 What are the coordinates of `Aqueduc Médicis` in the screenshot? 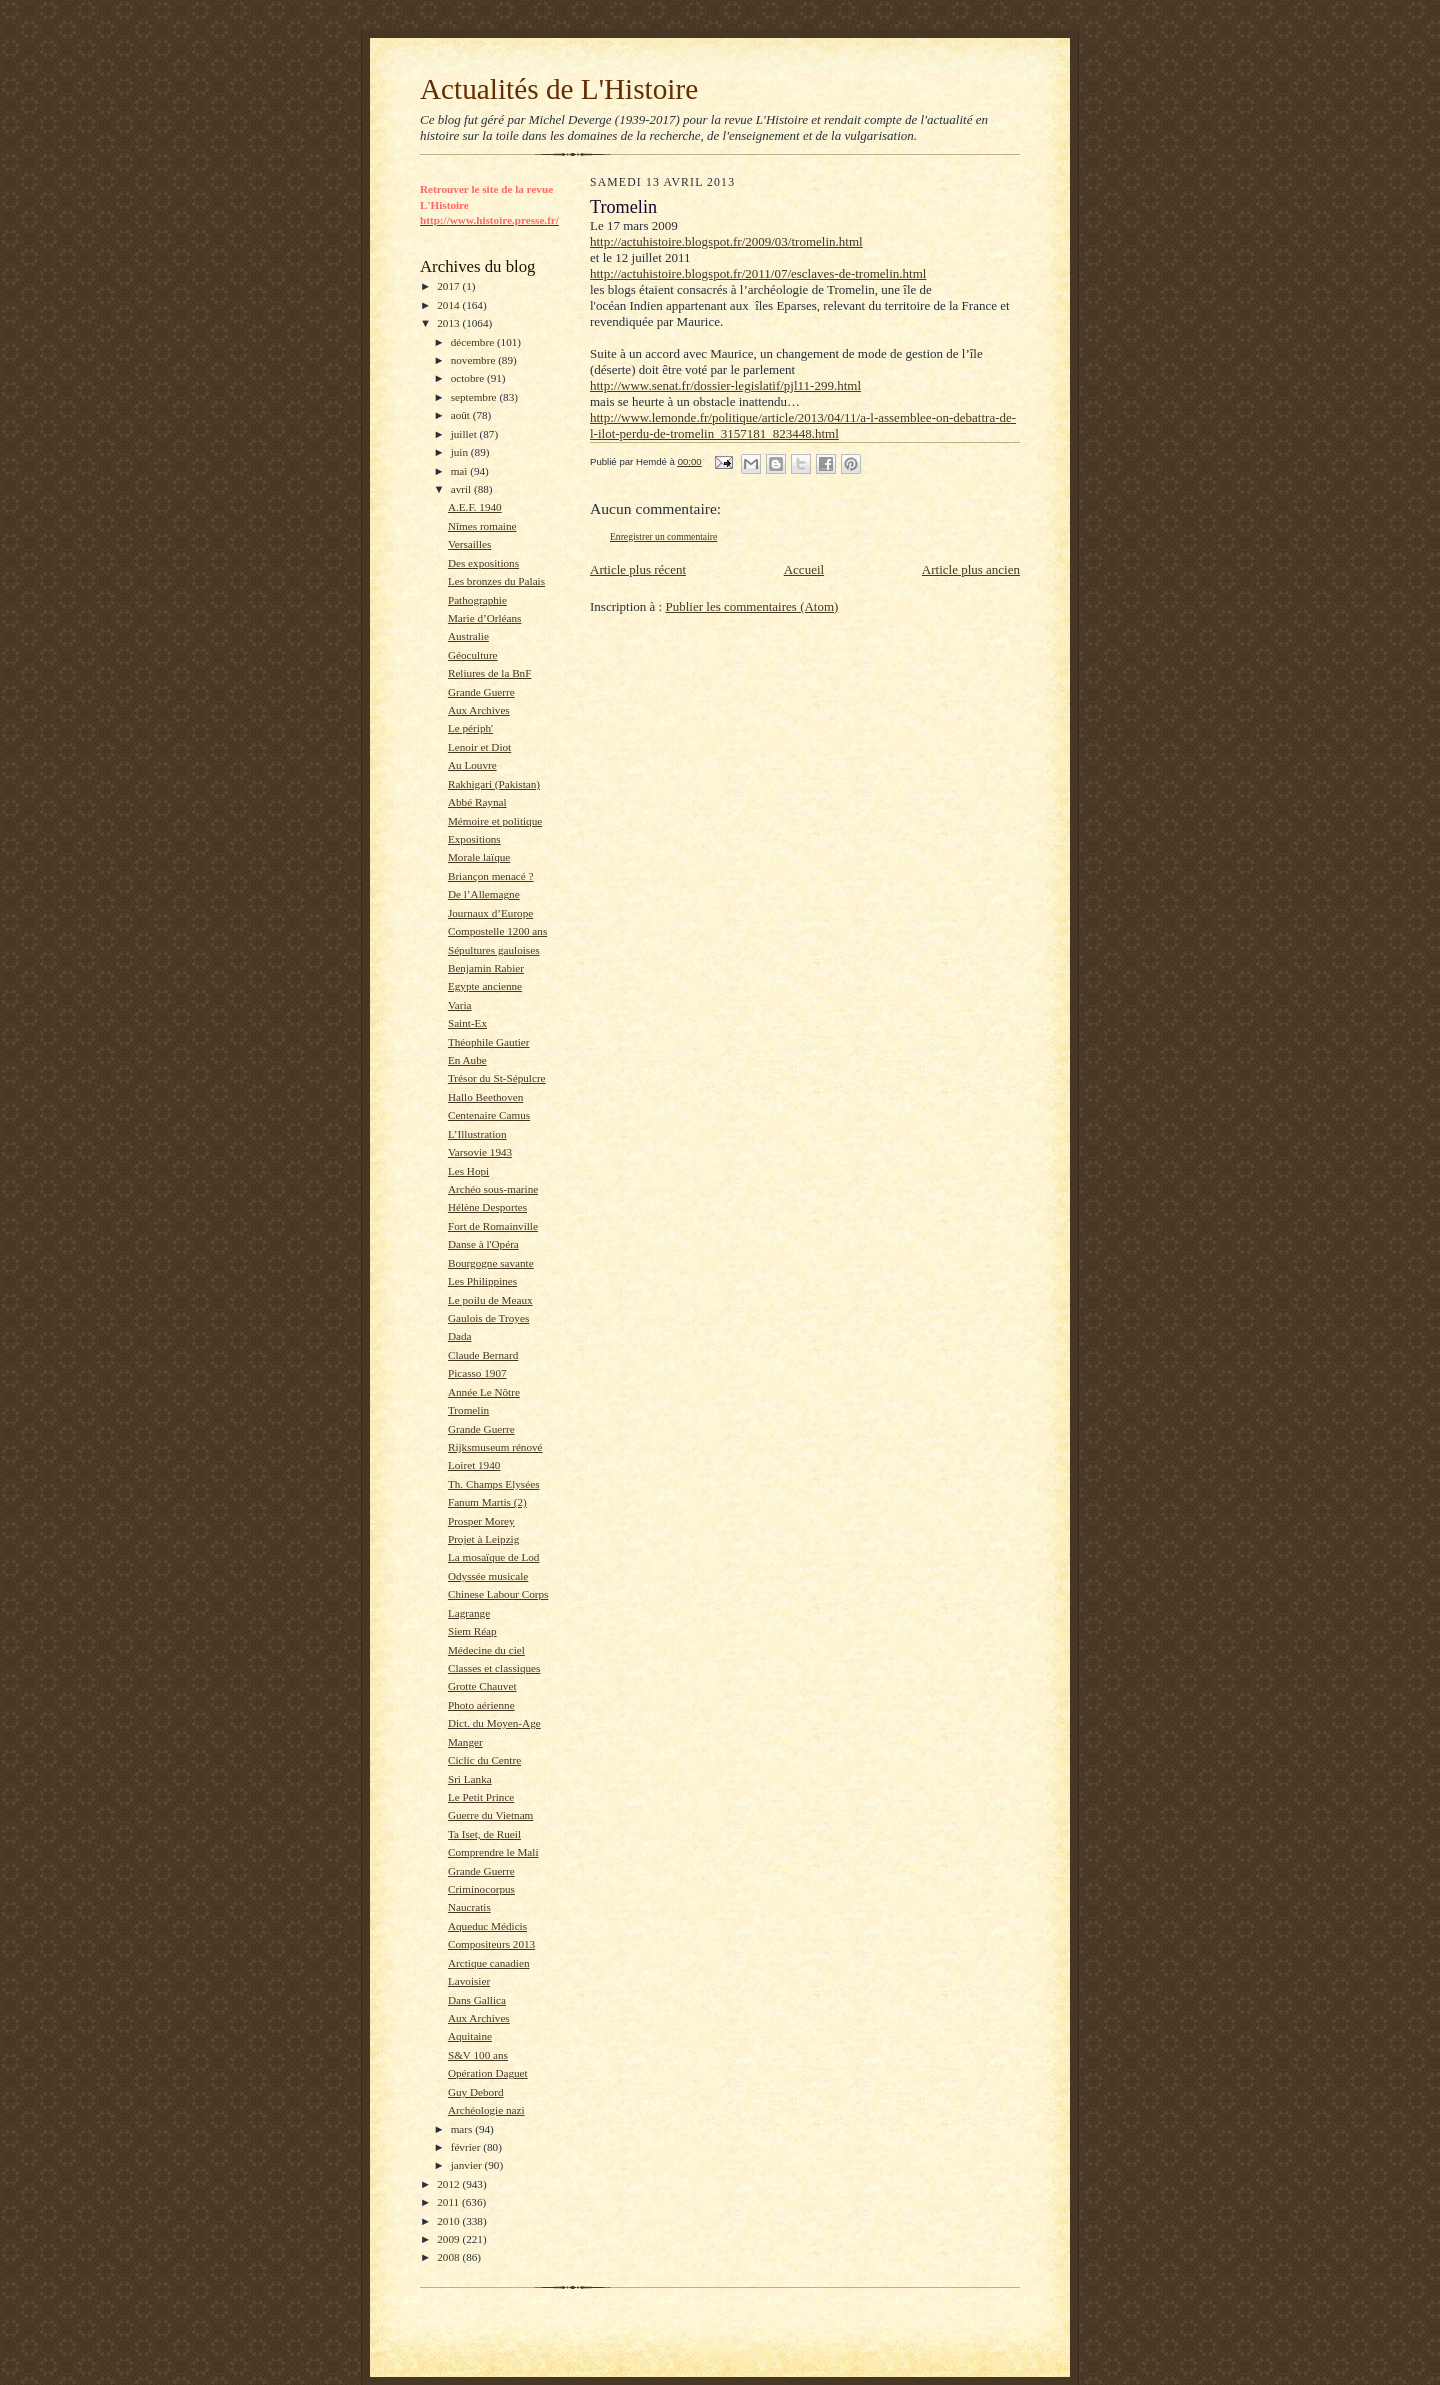 It's located at (487, 1926).